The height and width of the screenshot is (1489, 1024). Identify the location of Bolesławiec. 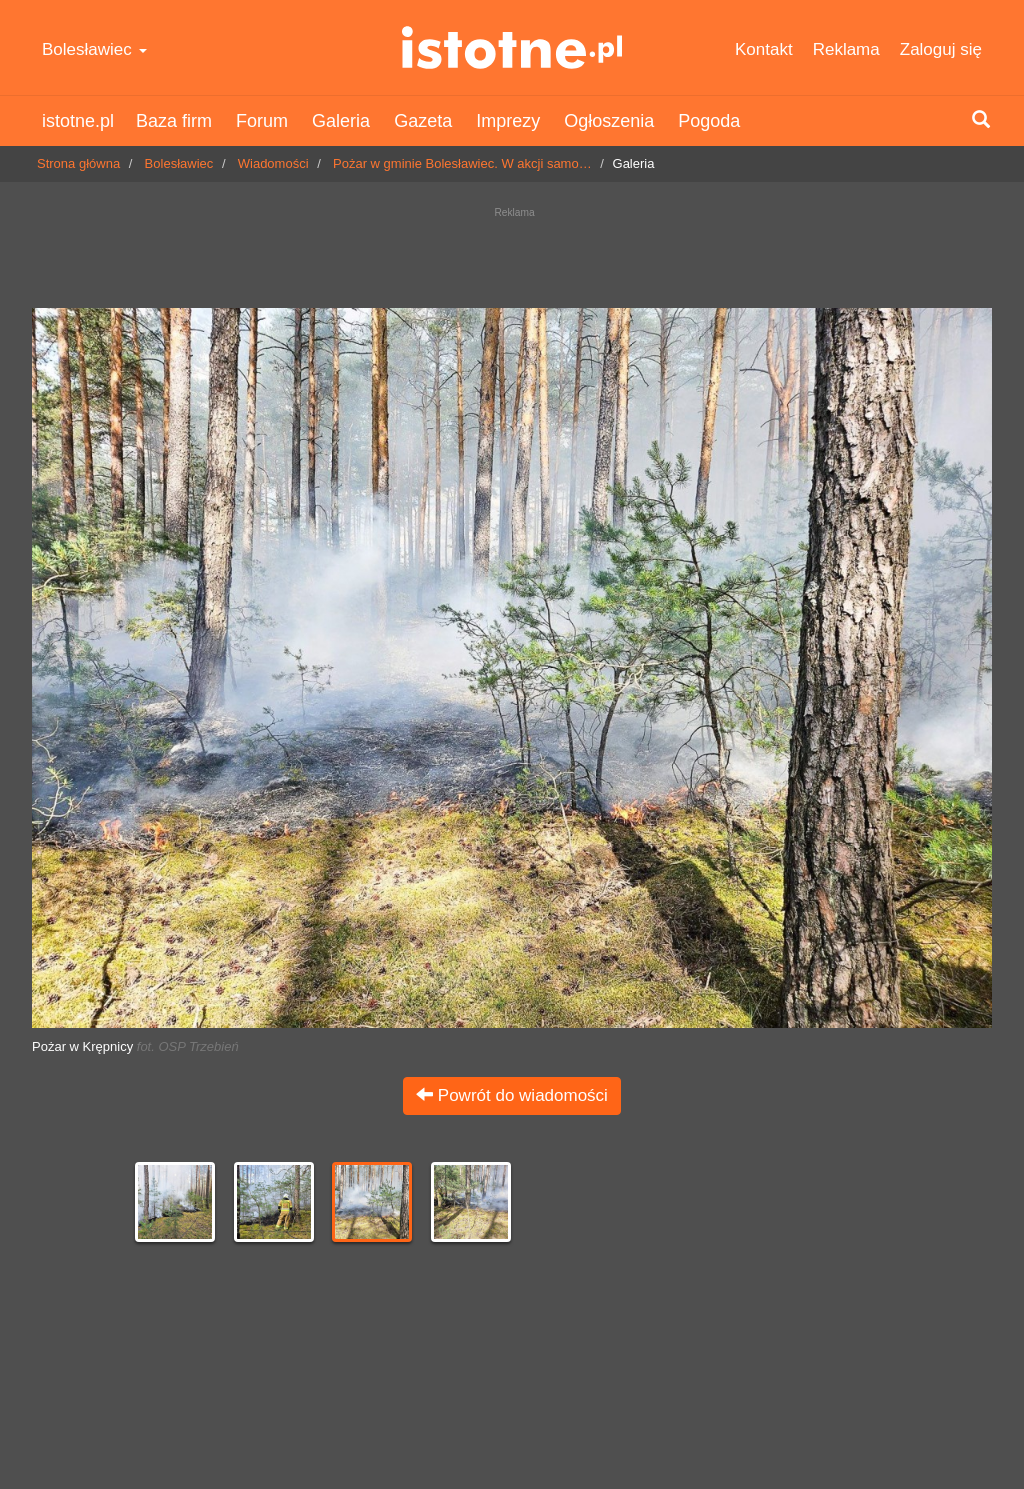
(94, 49).